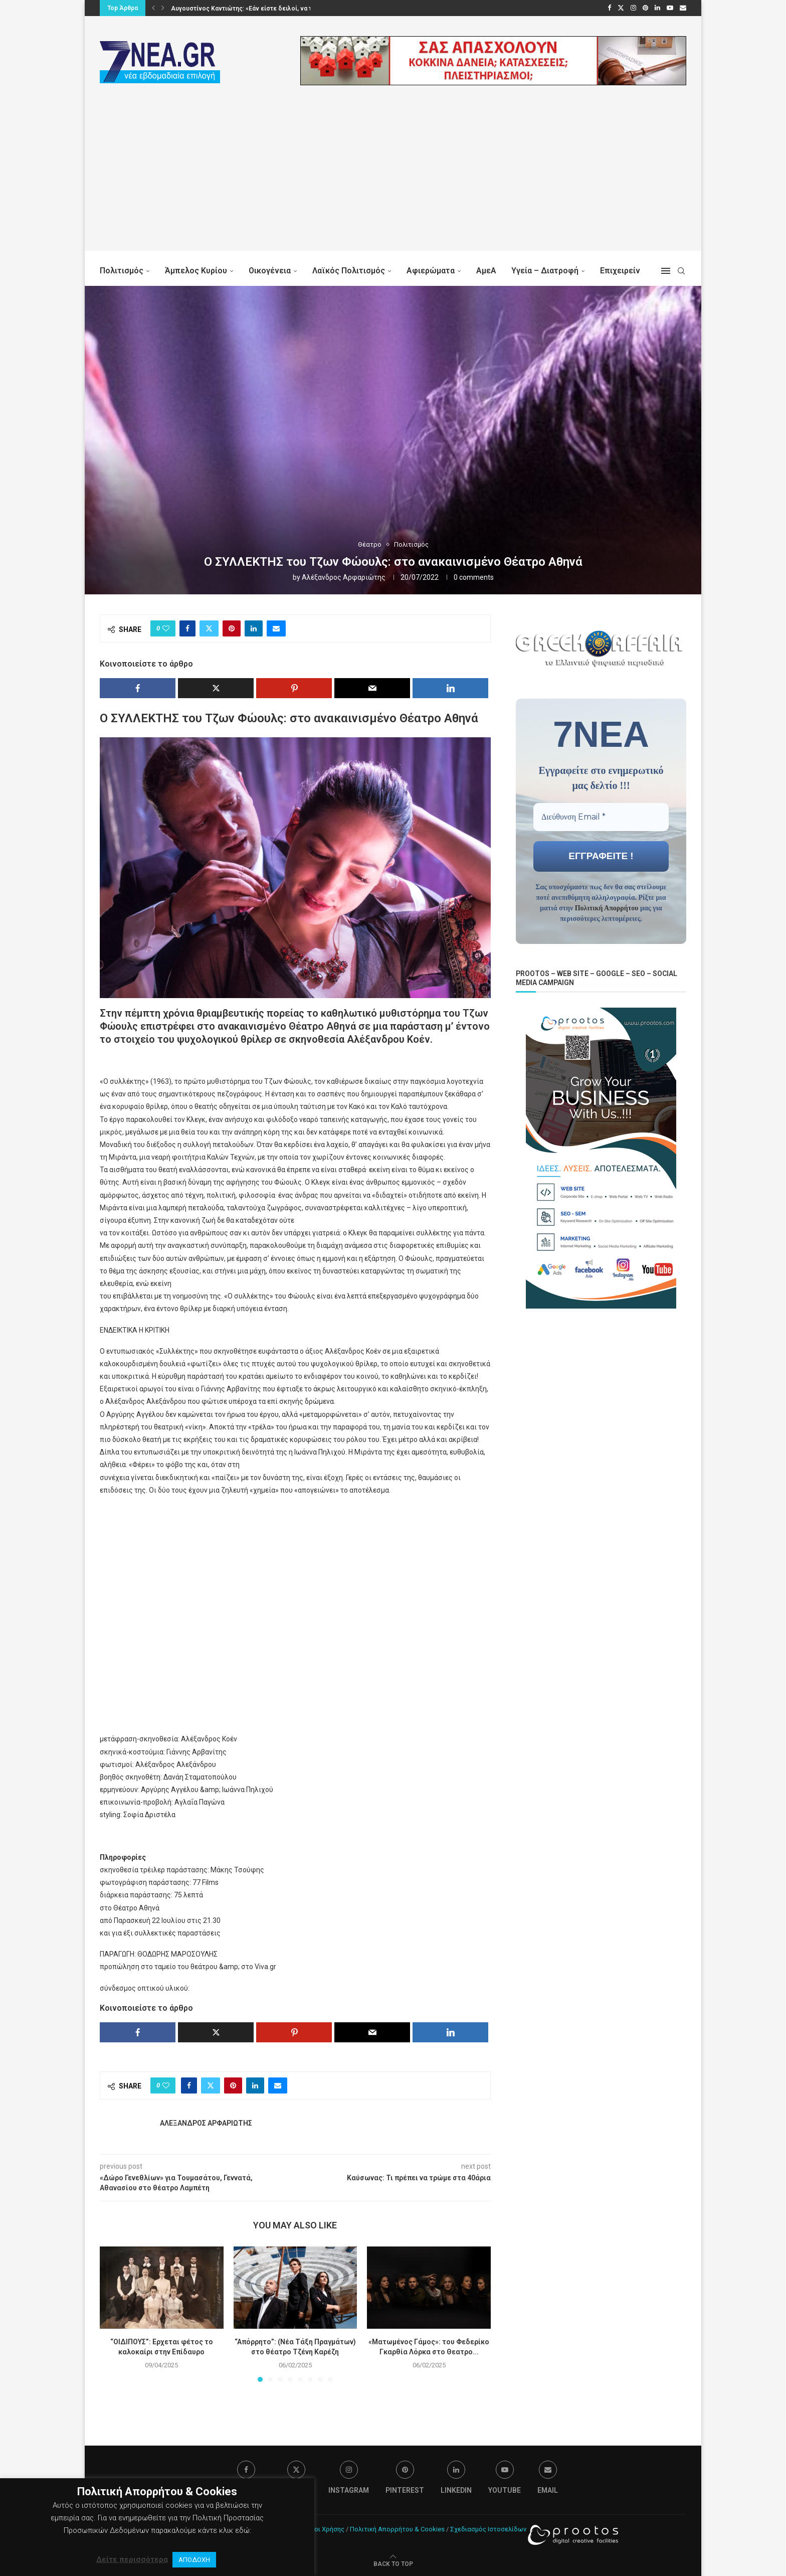 This screenshot has height=2576, width=786. What do you see at coordinates (270, 270) in the screenshot?
I see `Οικογένεια` at bounding box center [270, 270].